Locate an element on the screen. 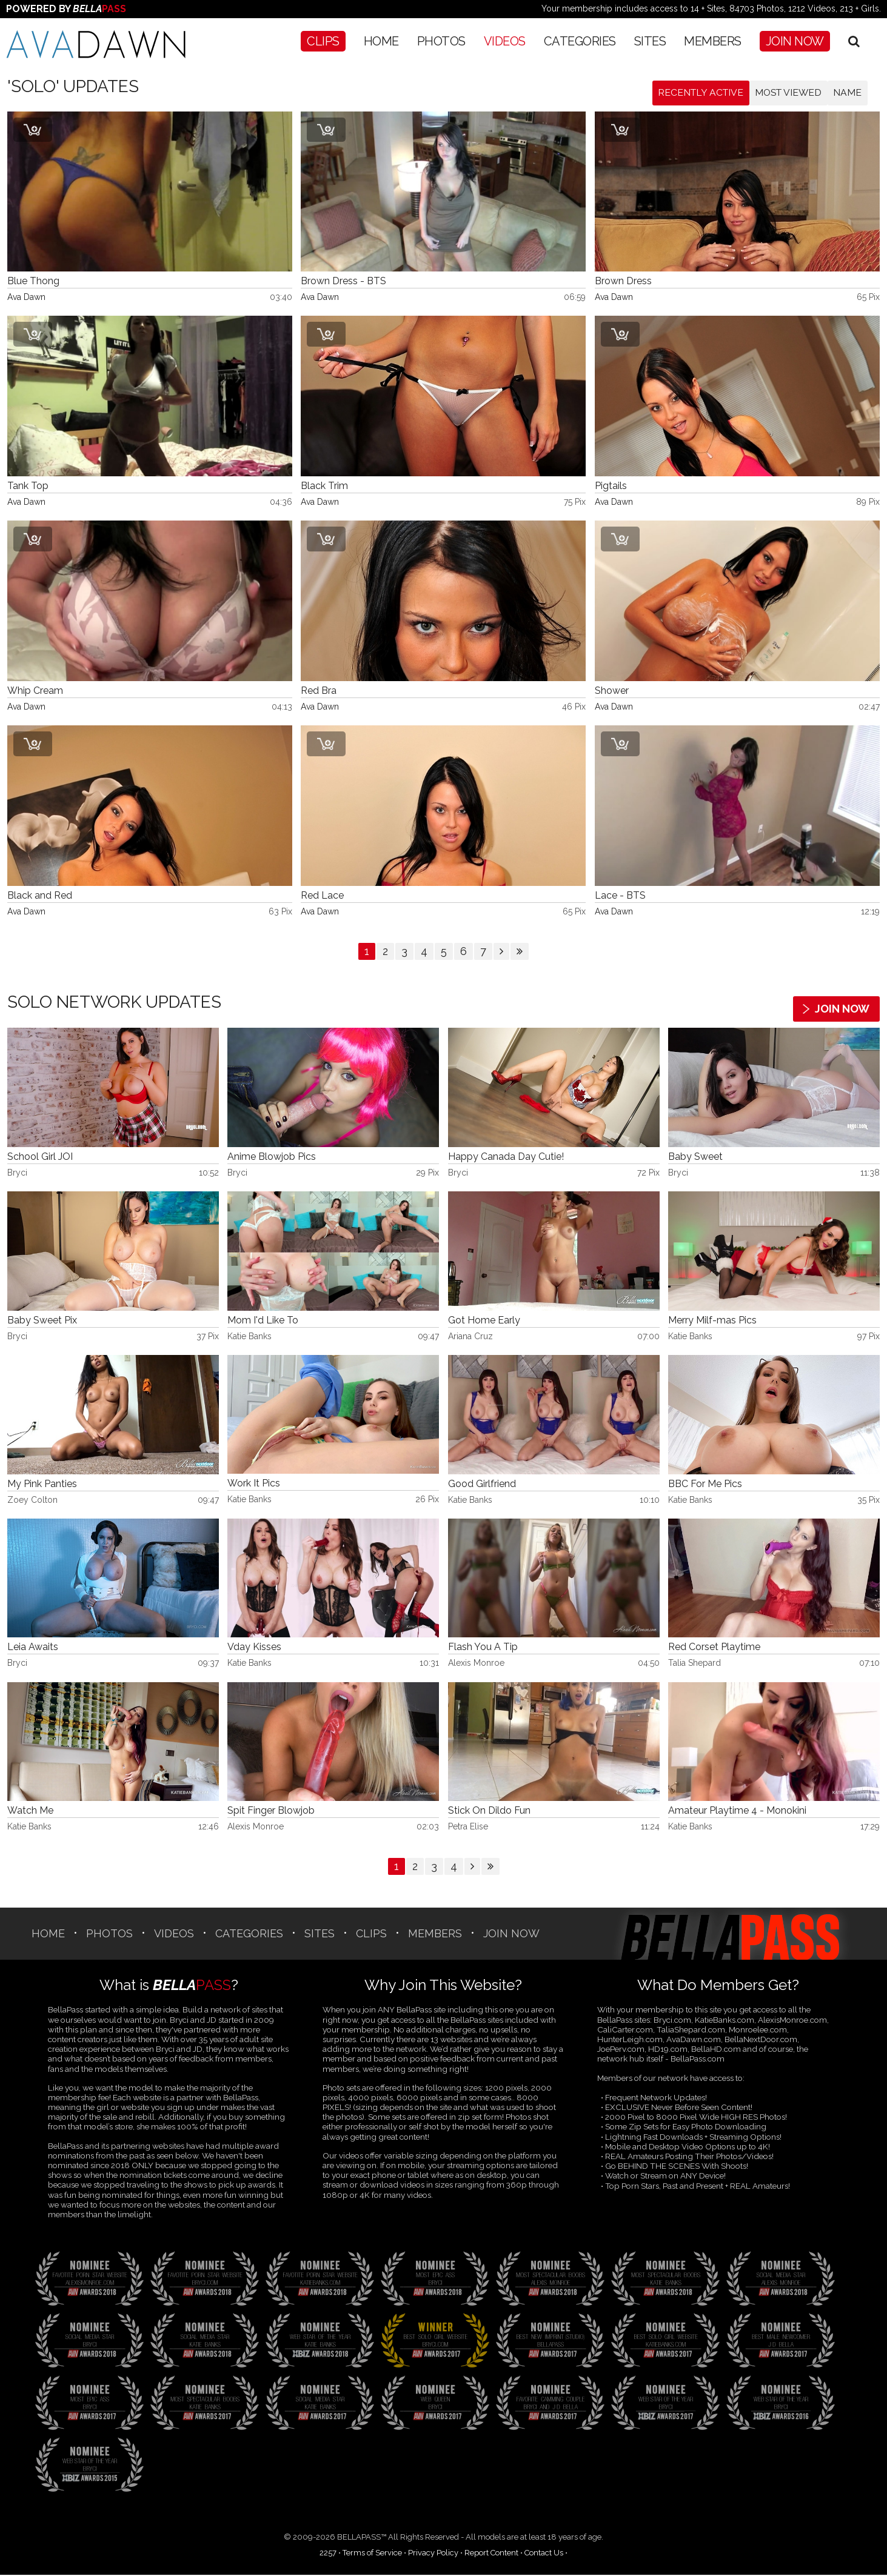  Join Now is located at coordinates (795, 41).